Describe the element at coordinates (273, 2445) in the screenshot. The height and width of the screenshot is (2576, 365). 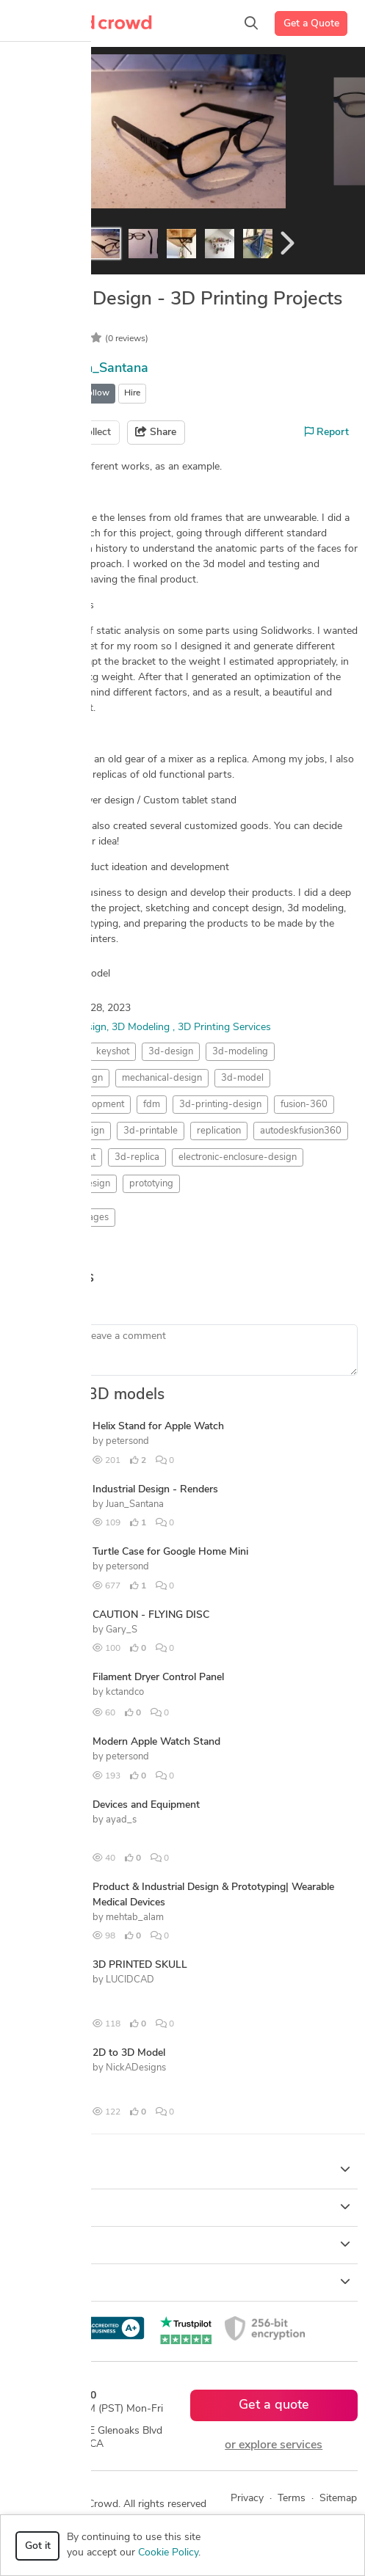
I see `or explore services` at that location.